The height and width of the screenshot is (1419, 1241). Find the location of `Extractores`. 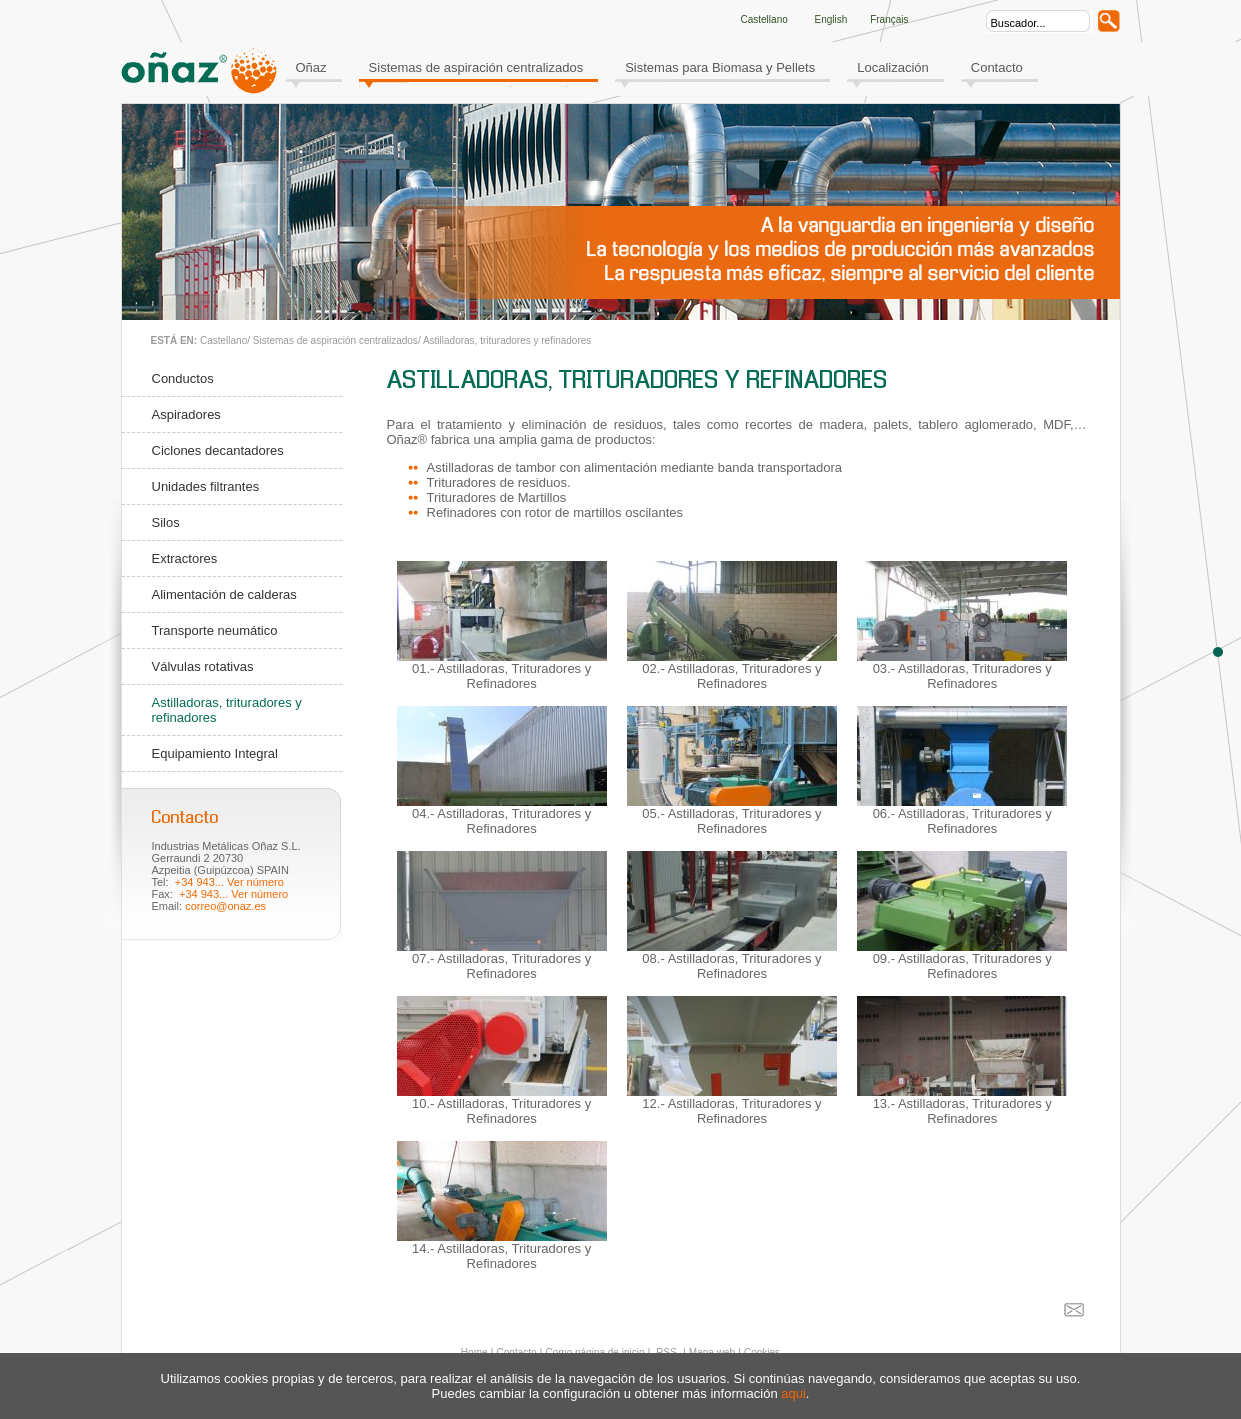

Extractores is located at coordinates (185, 558).